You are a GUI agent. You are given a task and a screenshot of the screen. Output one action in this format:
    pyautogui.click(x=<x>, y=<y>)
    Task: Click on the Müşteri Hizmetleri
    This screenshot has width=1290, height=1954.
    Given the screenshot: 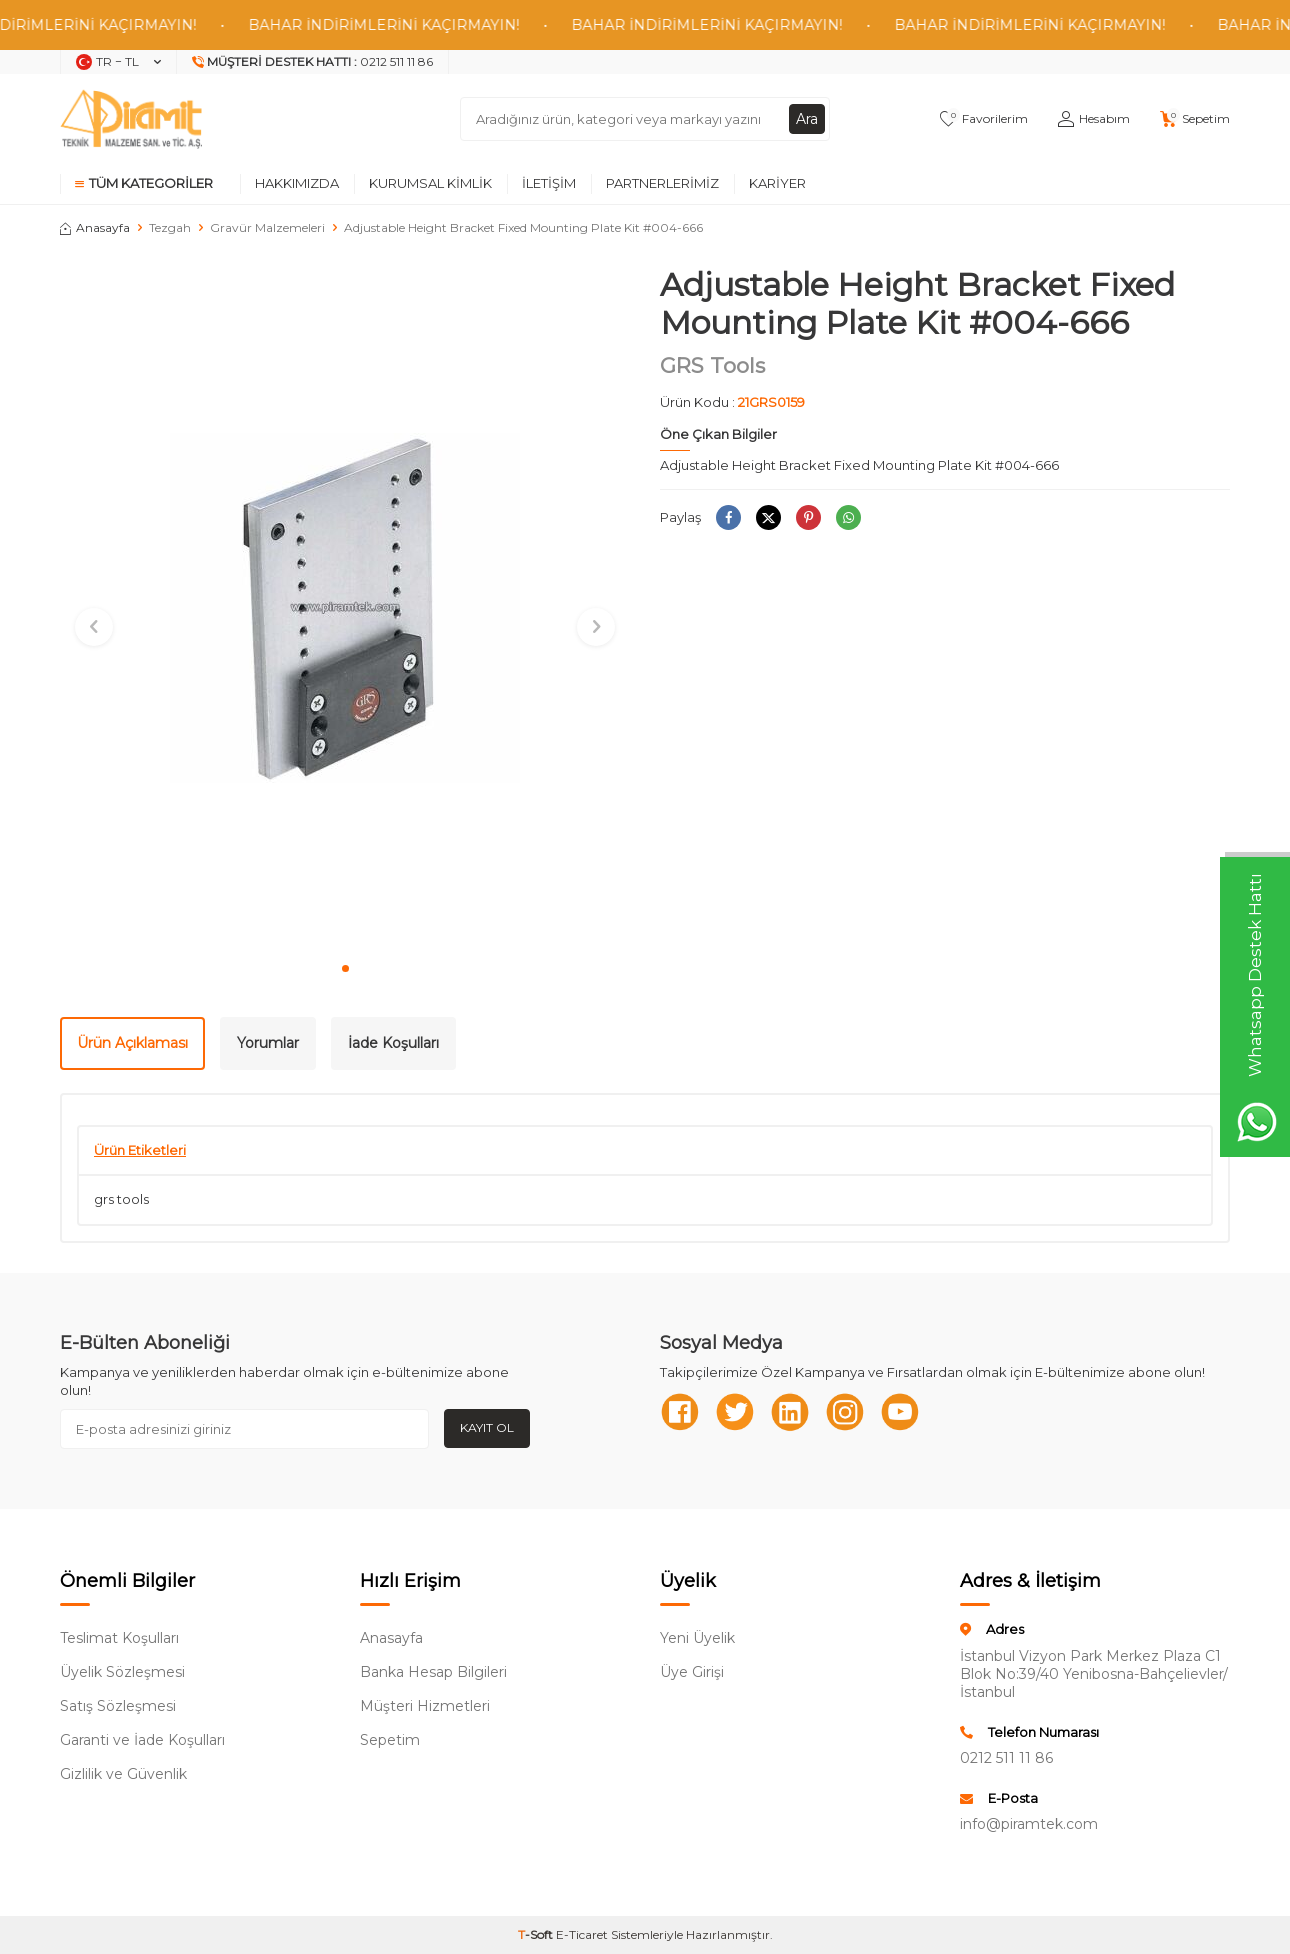 What is the action you would take?
    pyautogui.click(x=425, y=1706)
    